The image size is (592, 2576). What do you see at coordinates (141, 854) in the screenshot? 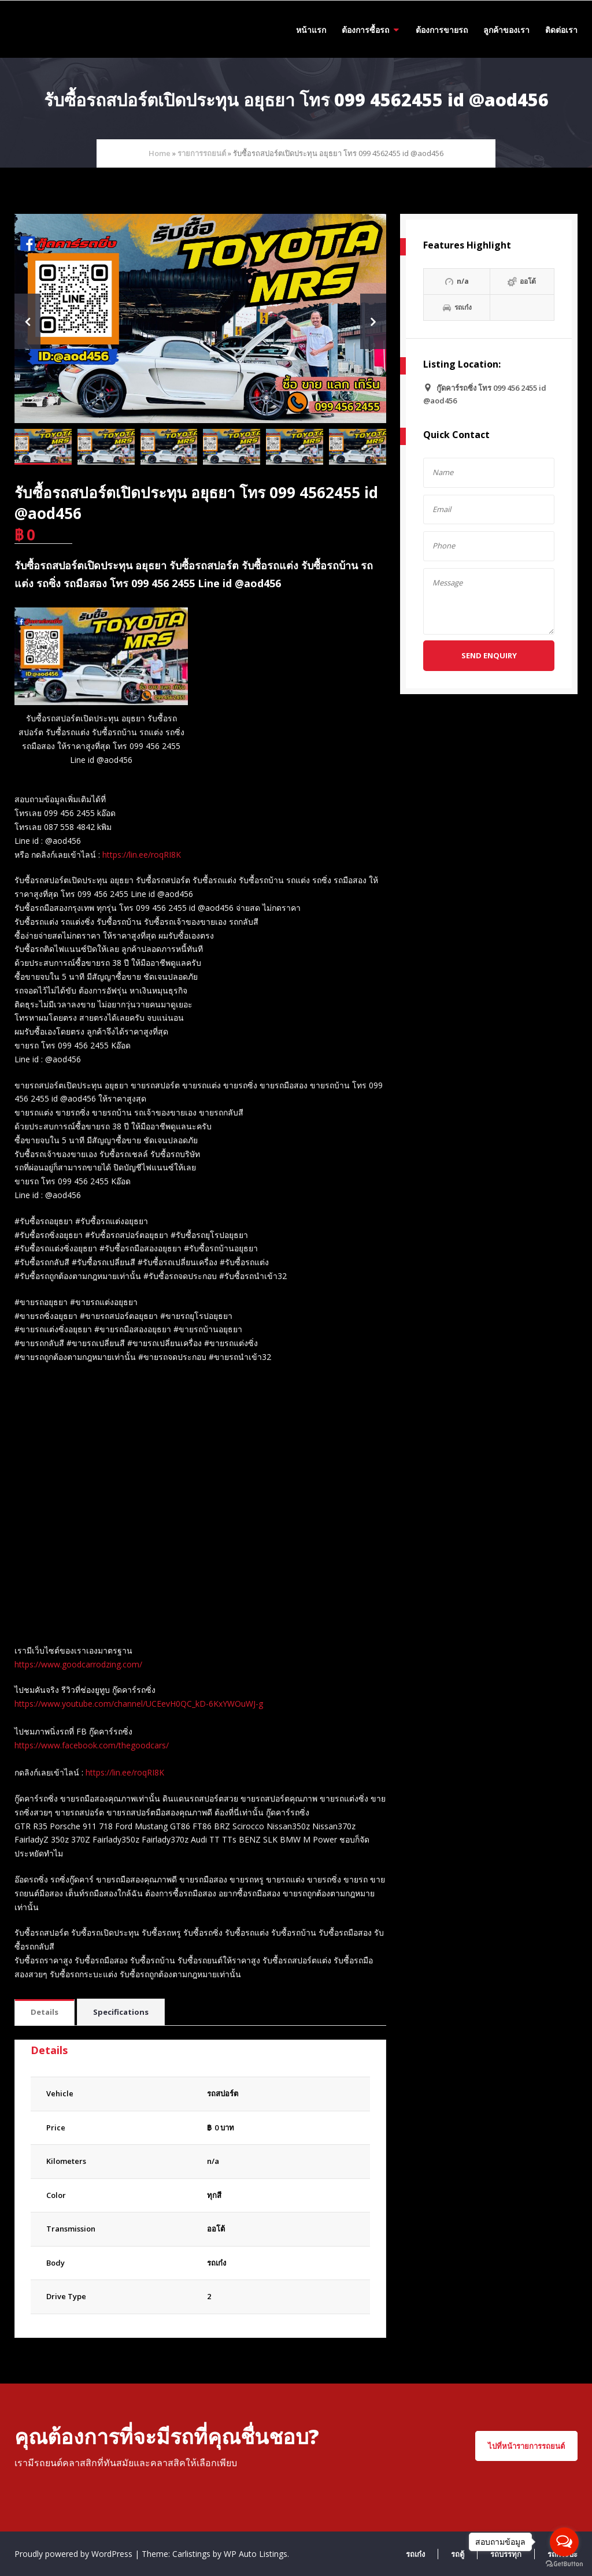
I see `https://lin.ee/roqRI8K` at bounding box center [141, 854].